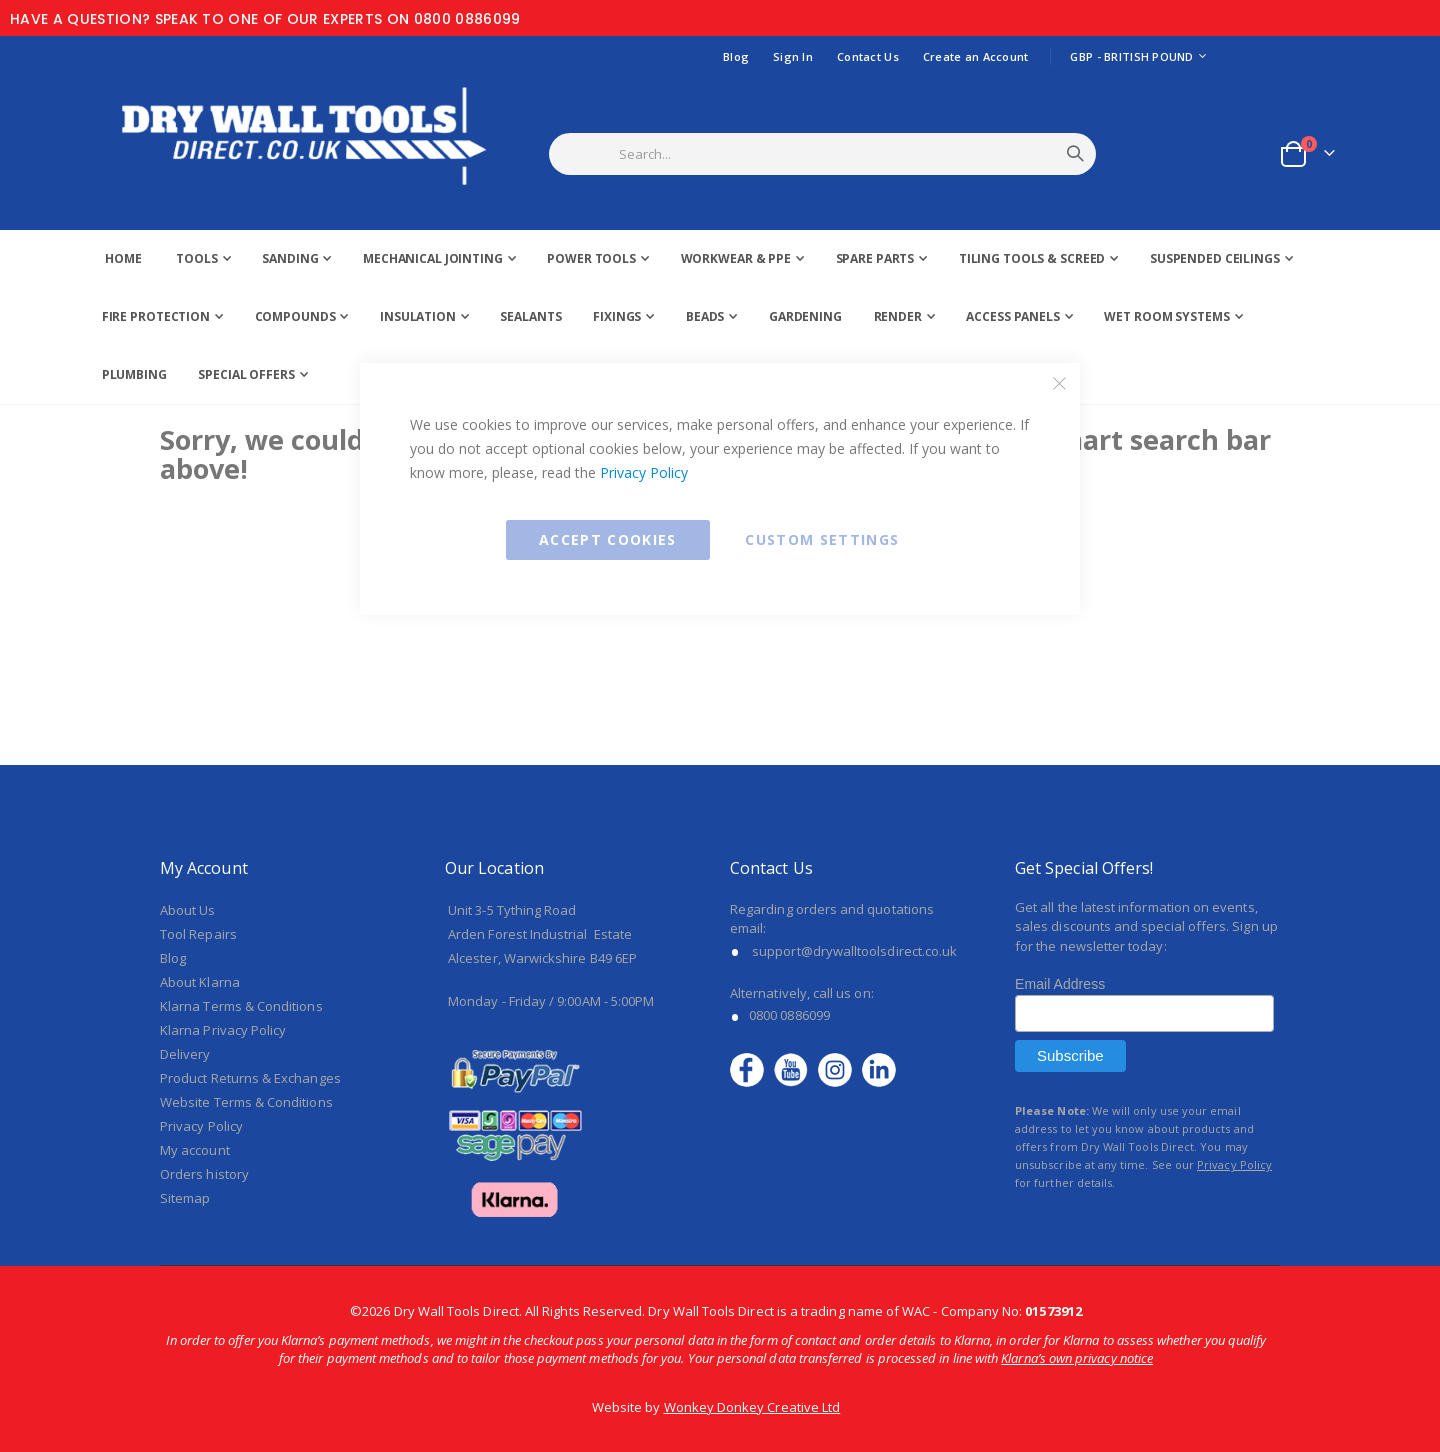 The width and height of the screenshot is (1440, 1452). Describe the element at coordinates (195, 1150) in the screenshot. I see `My account` at that location.